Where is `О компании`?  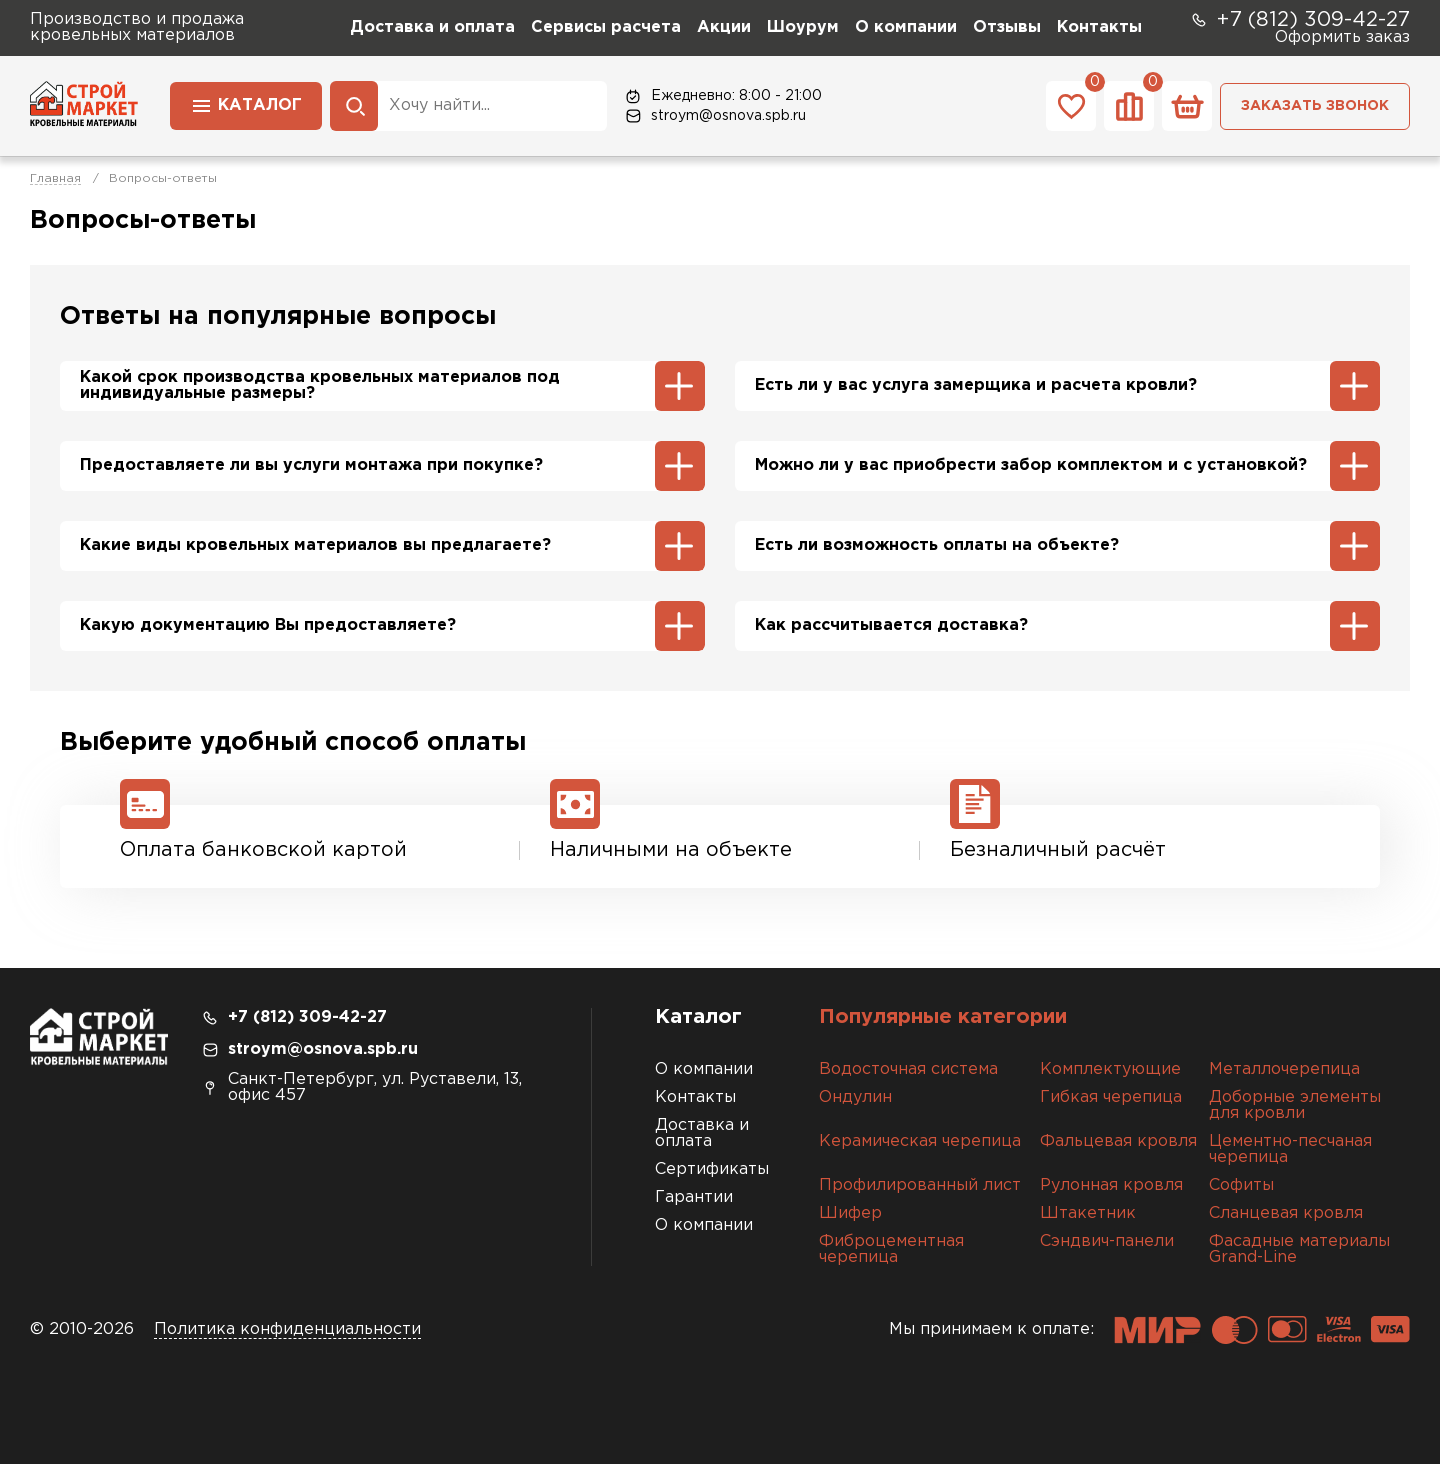 О компании is located at coordinates (906, 27).